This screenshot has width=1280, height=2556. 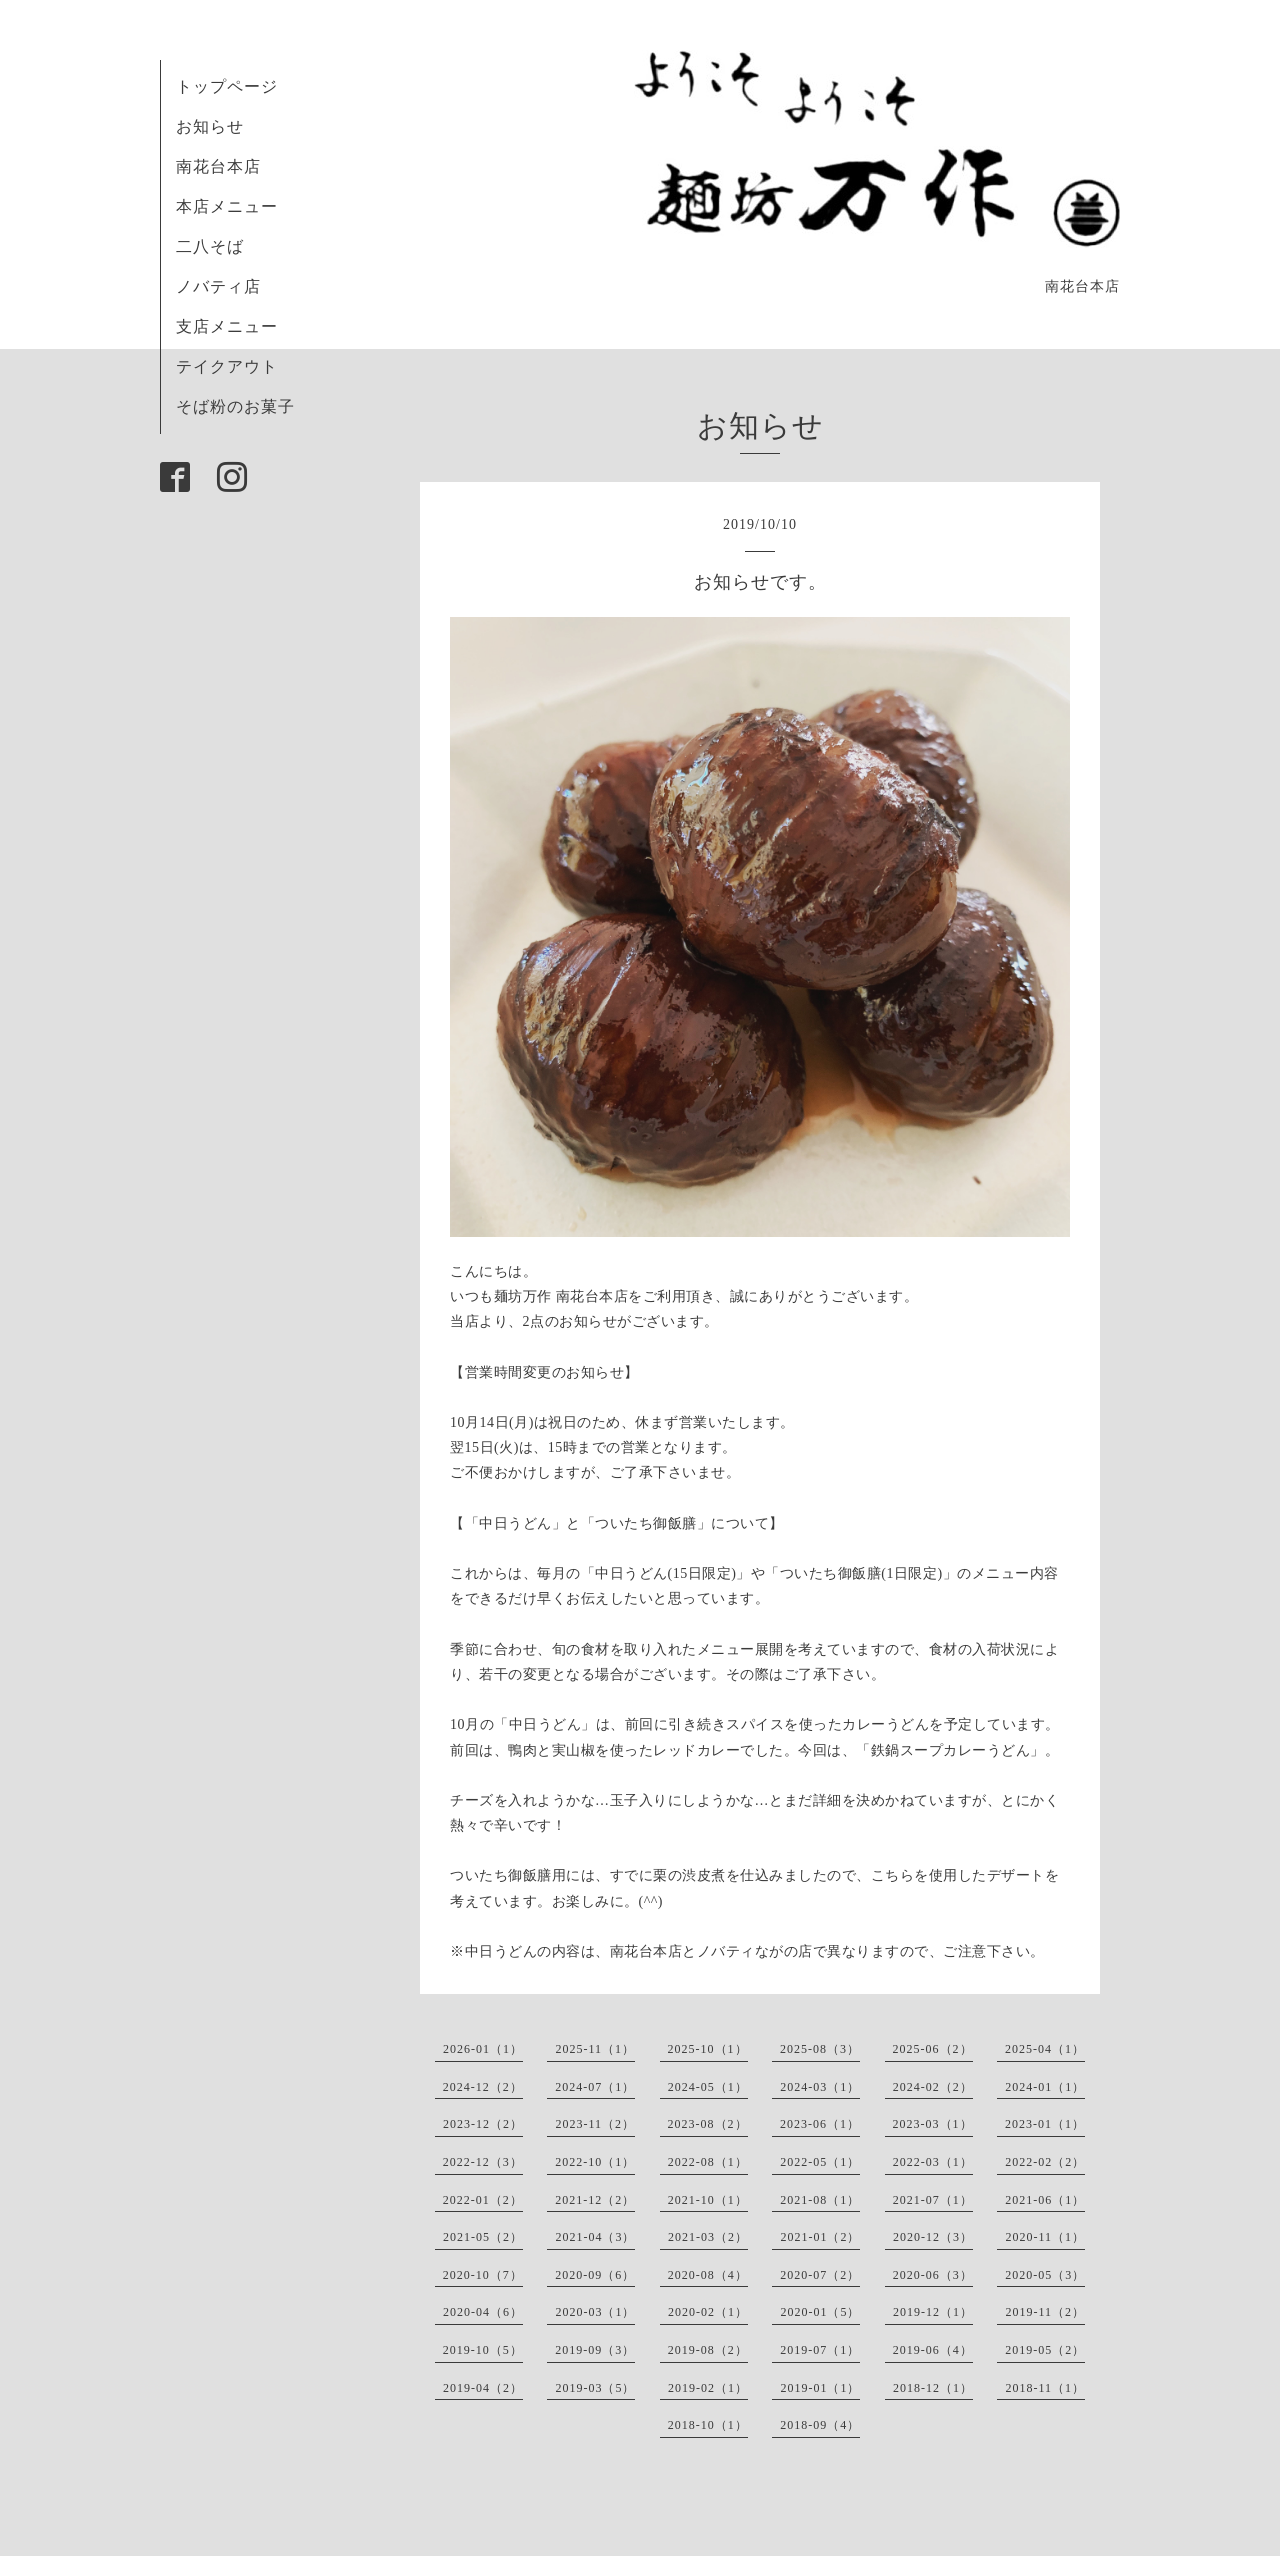 What do you see at coordinates (595, 2388) in the screenshot?
I see `2019-03（5）` at bounding box center [595, 2388].